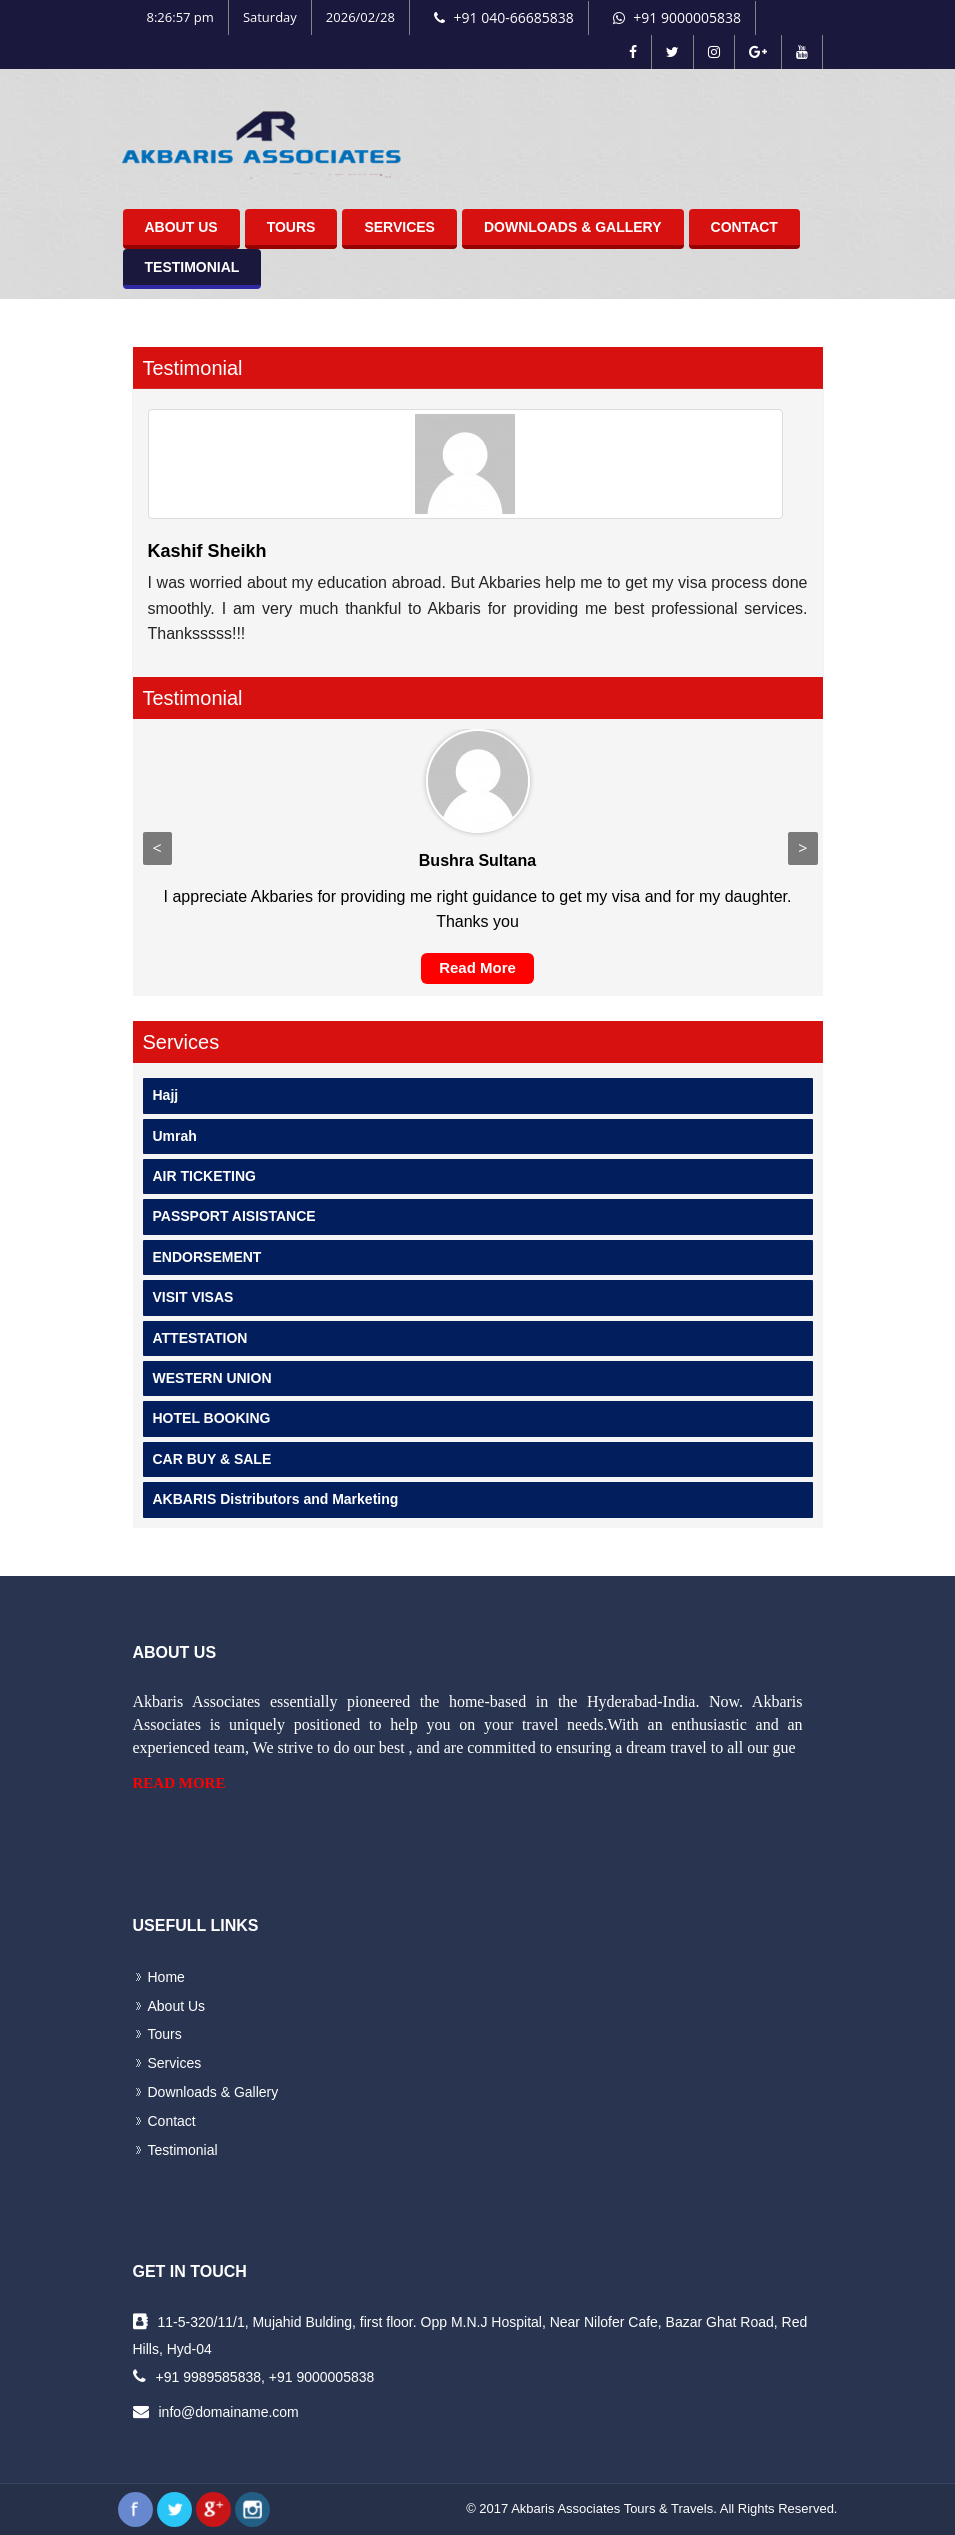 This screenshot has width=955, height=2535. What do you see at coordinates (166, 1095) in the screenshot?
I see `Hajj` at bounding box center [166, 1095].